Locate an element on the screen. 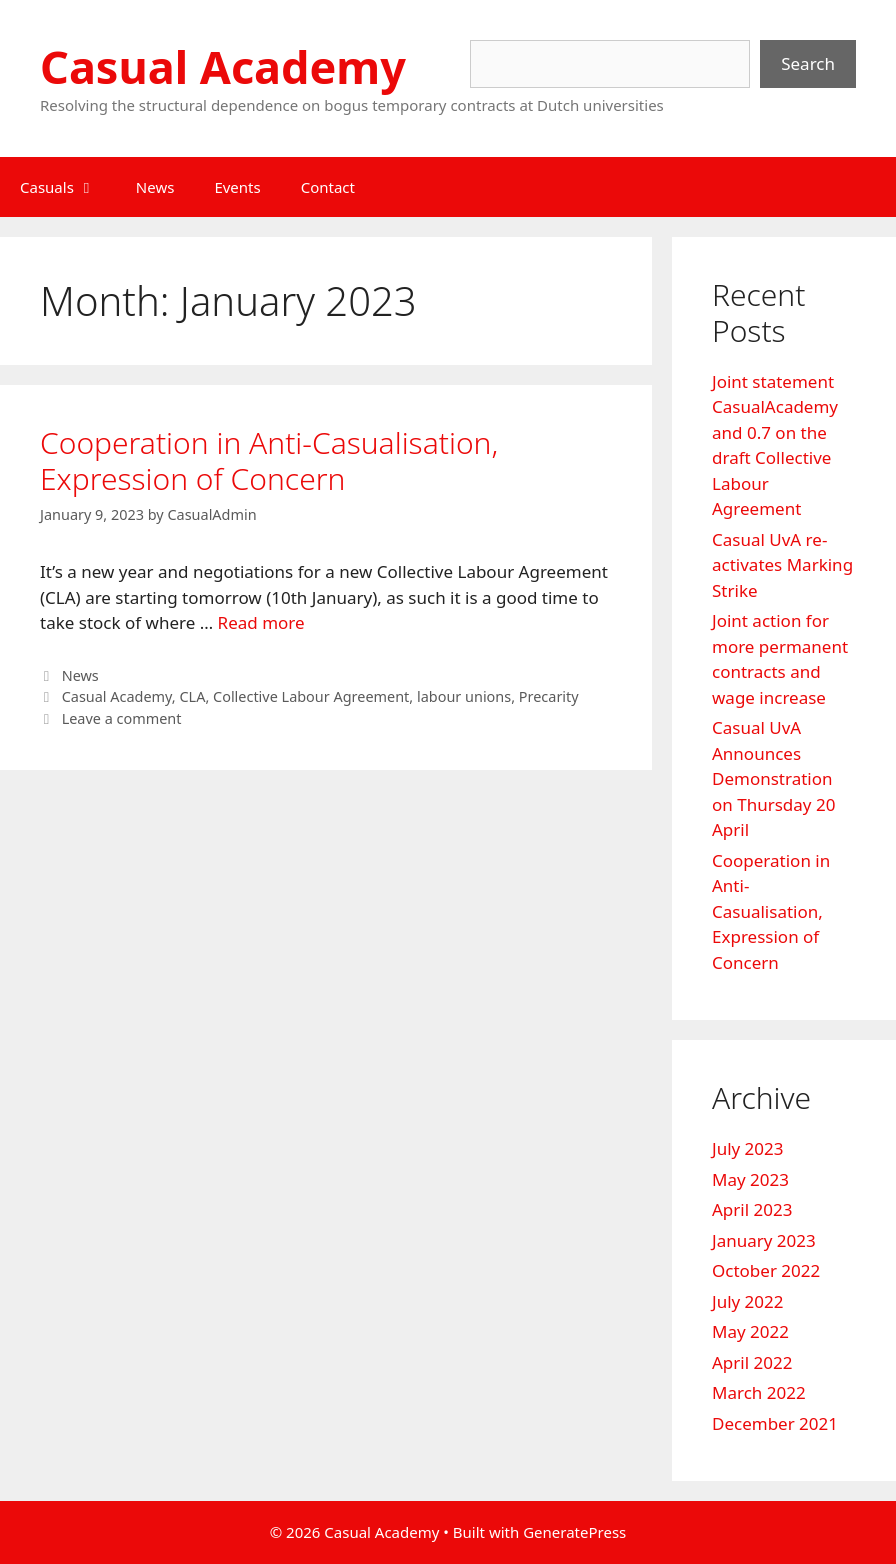  Casual Academy is located at coordinates (223, 66).